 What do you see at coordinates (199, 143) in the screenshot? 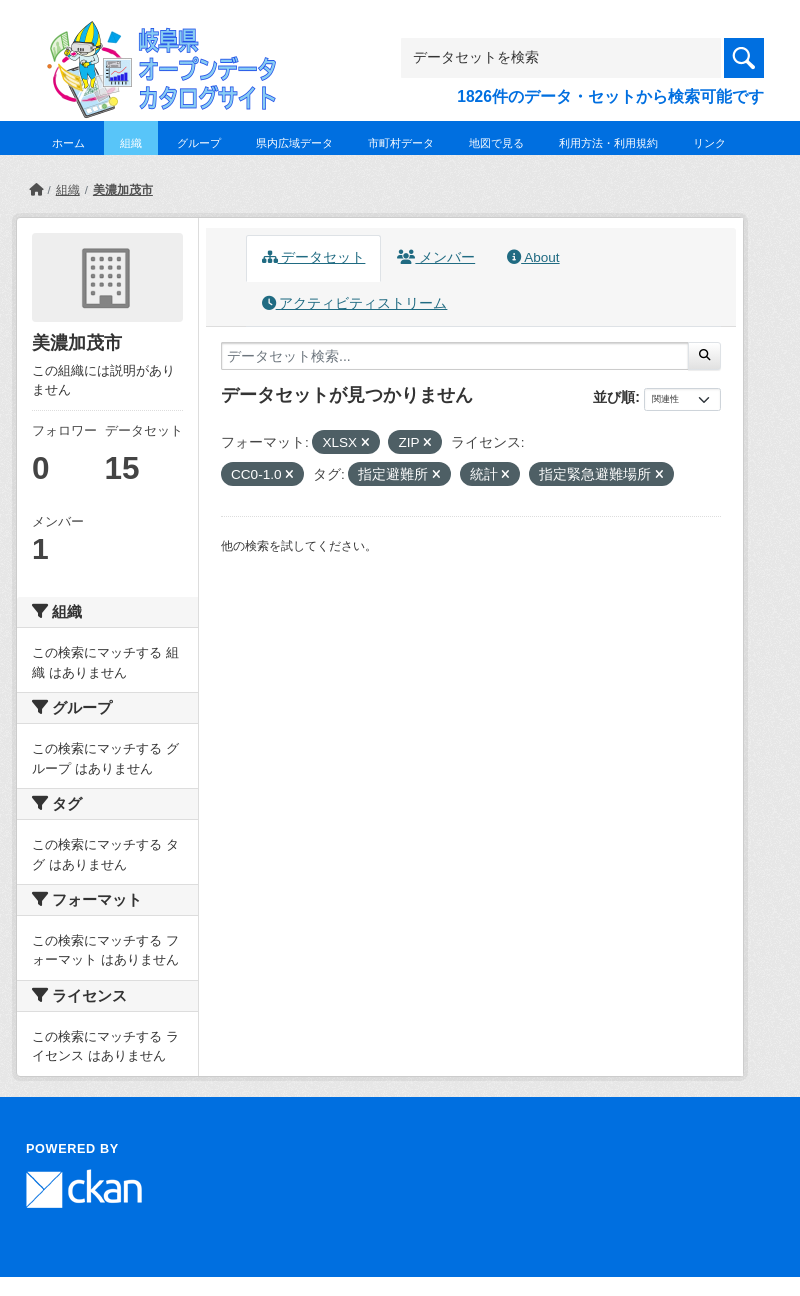
I see `グループ` at bounding box center [199, 143].